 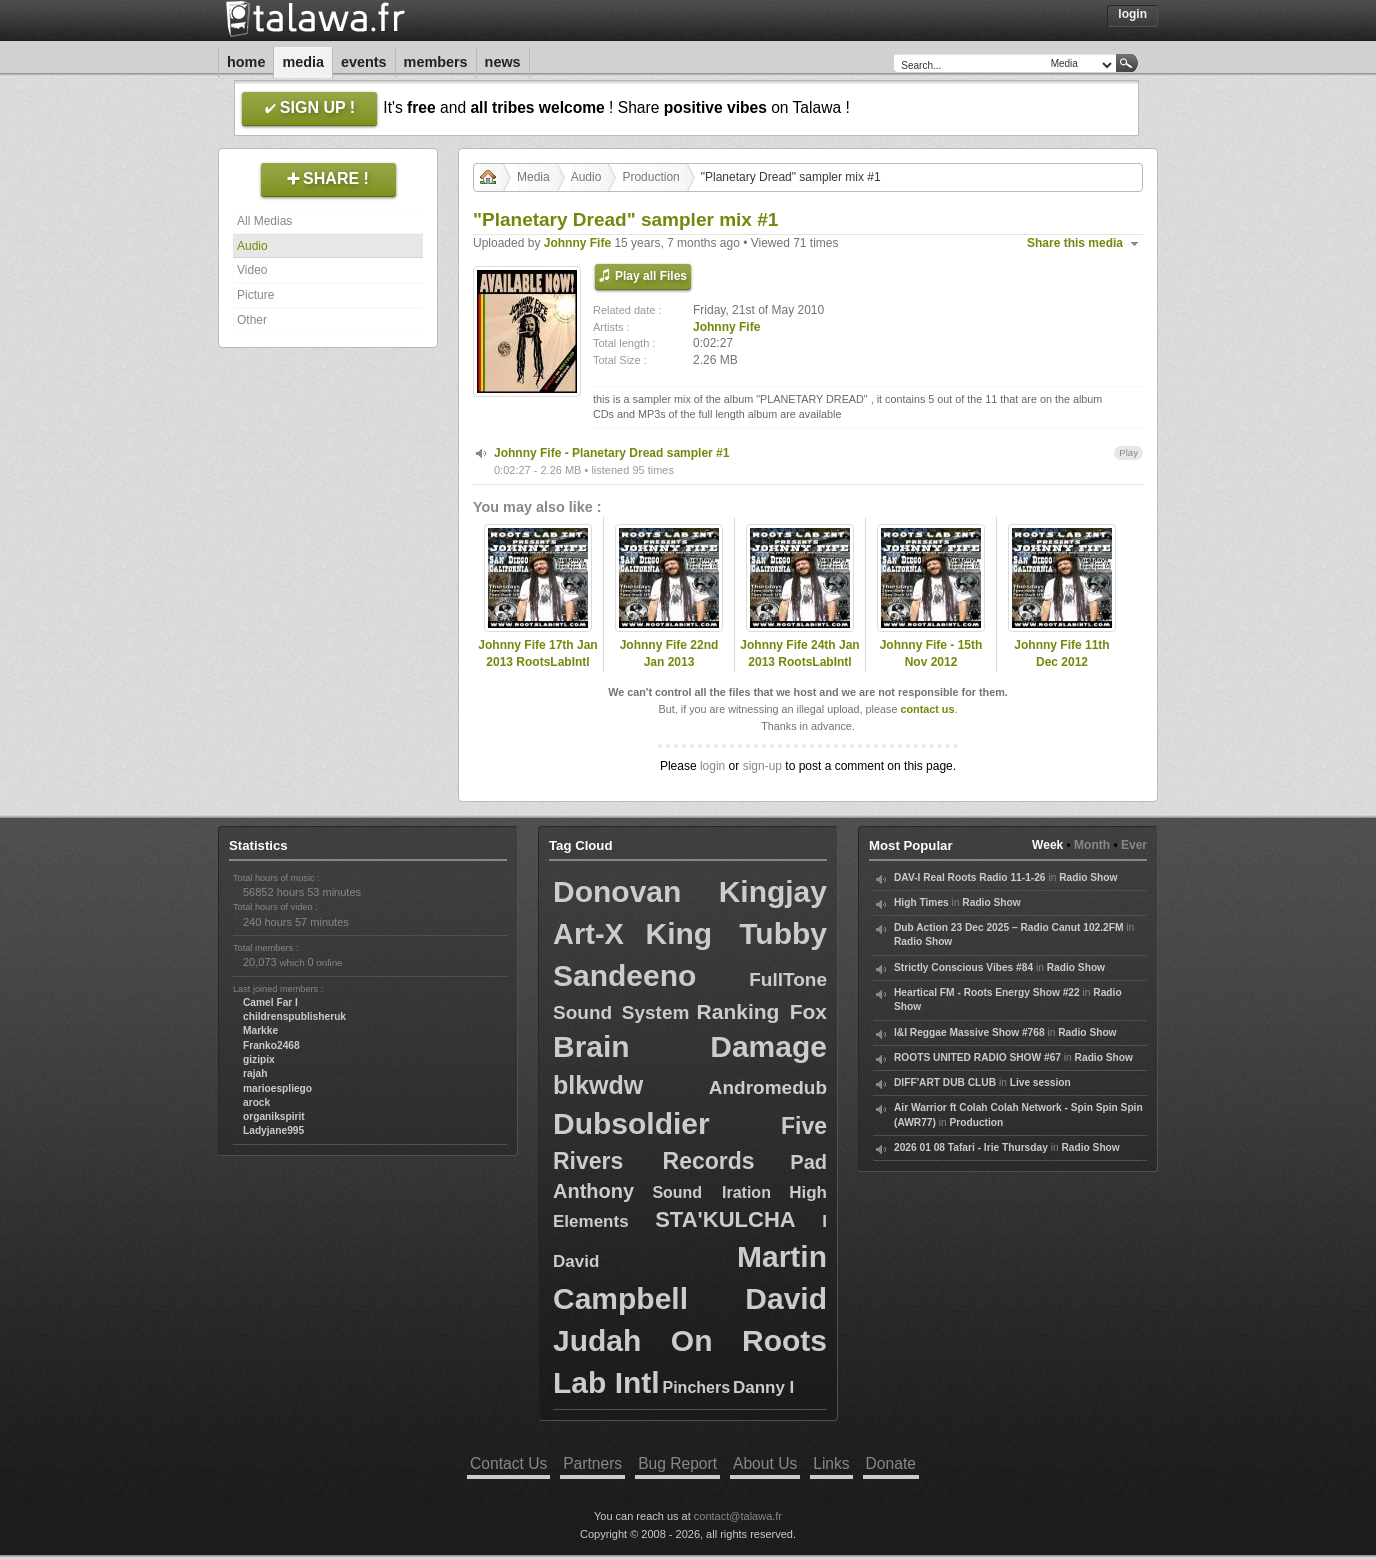 I want to click on Johnny Fife 24th Jan 2013 RootsLabIntl, so click(x=799, y=653).